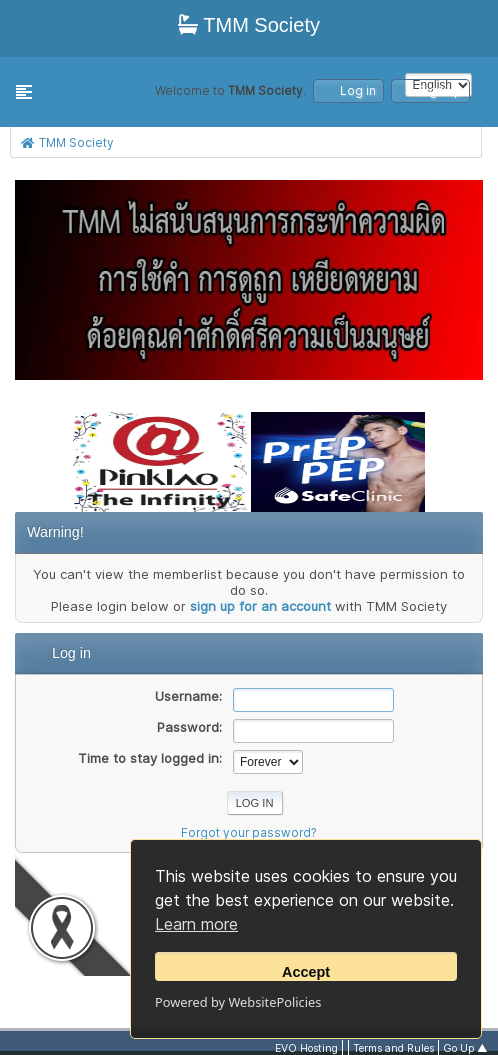 This screenshot has height=1055, width=498. Describe the element at coordinates (196, 924) in the screenshot. I see `Learn more` at that location.